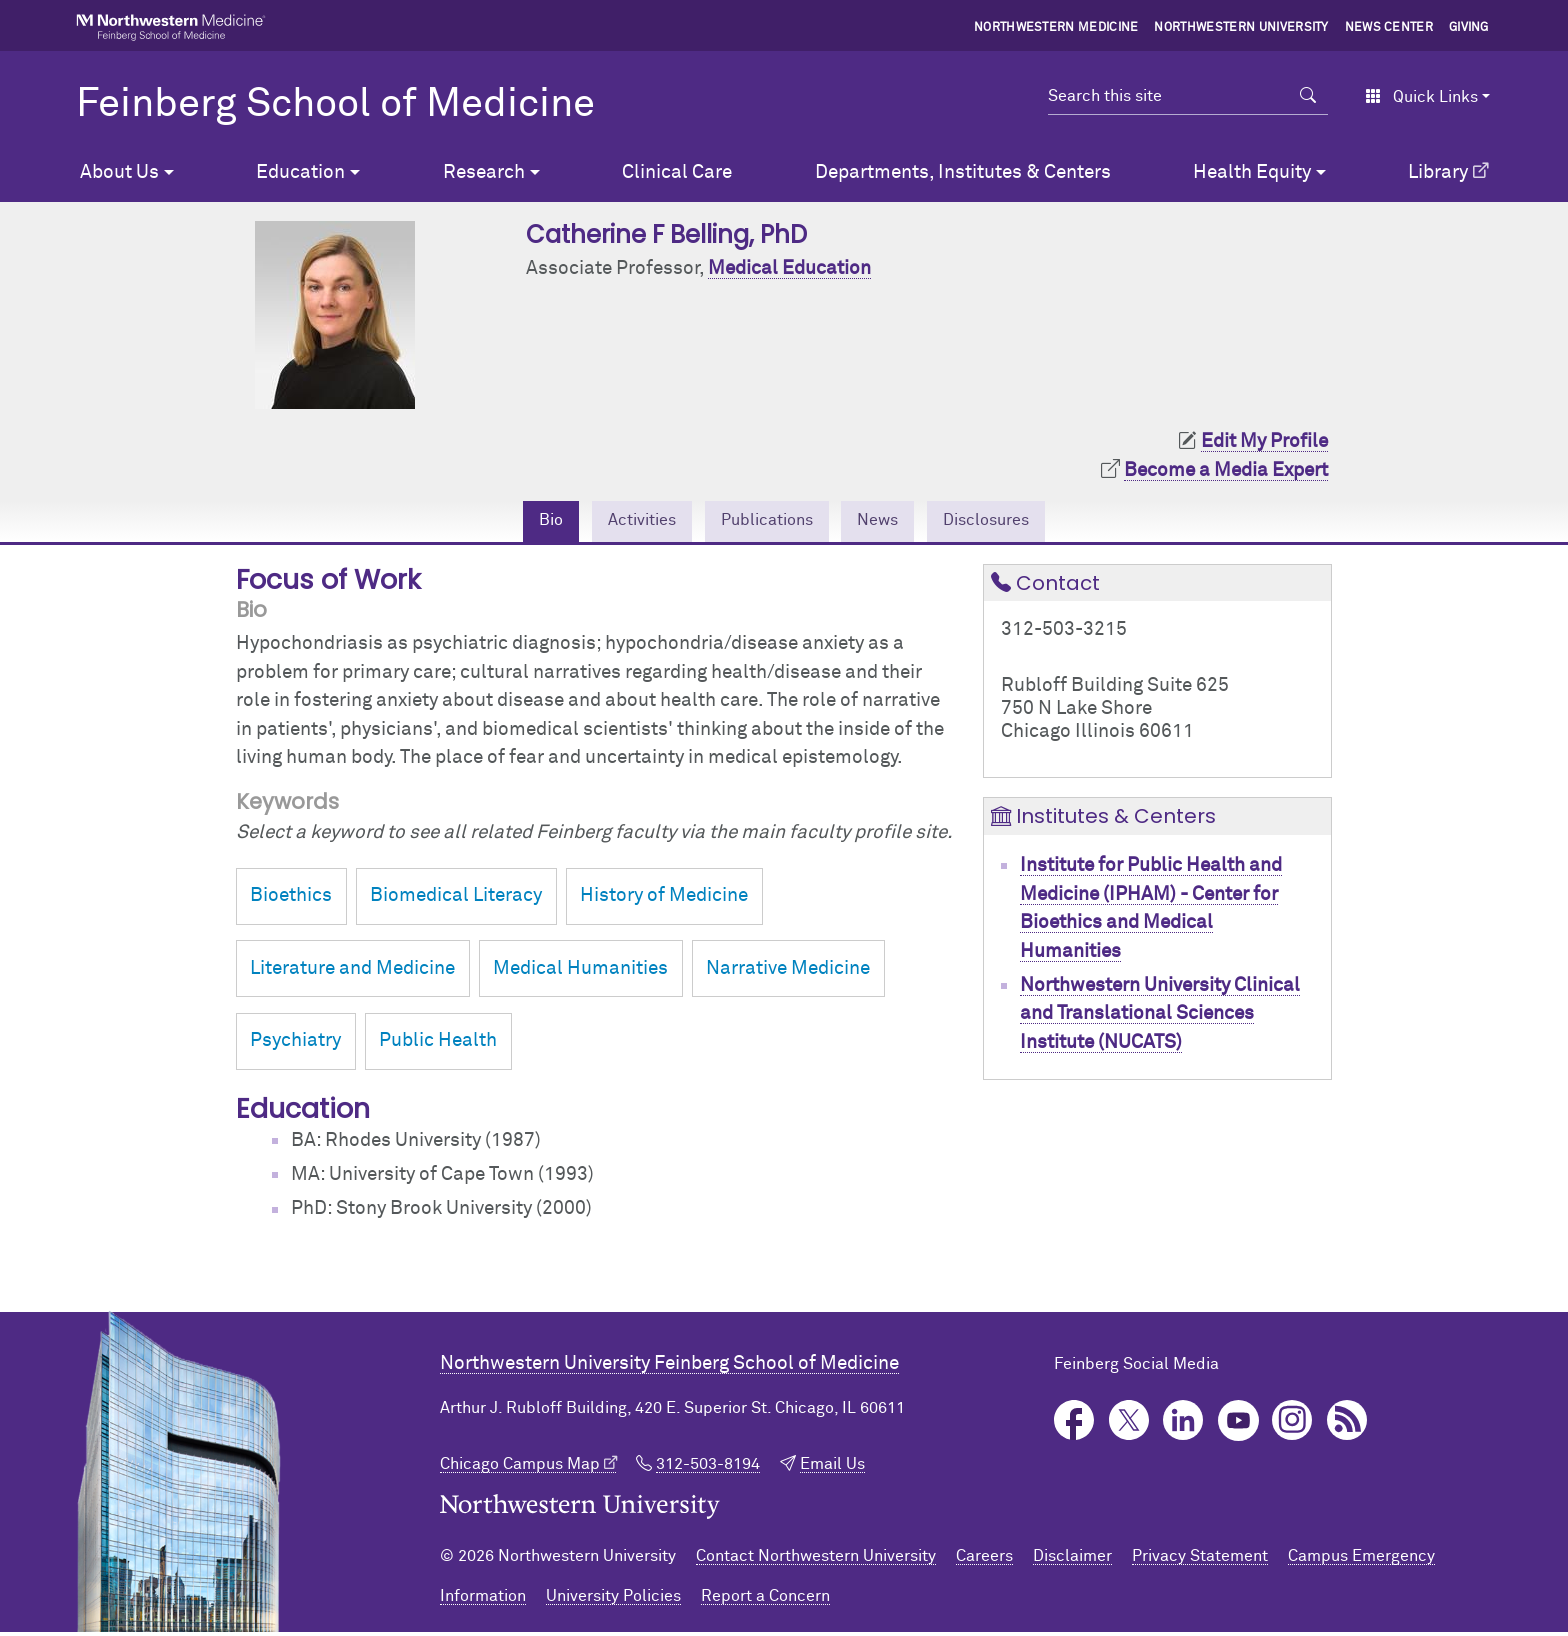 The width and height of the screenshot is (1568, 1636). I want to click on Facebook, so click(1074, 1425).